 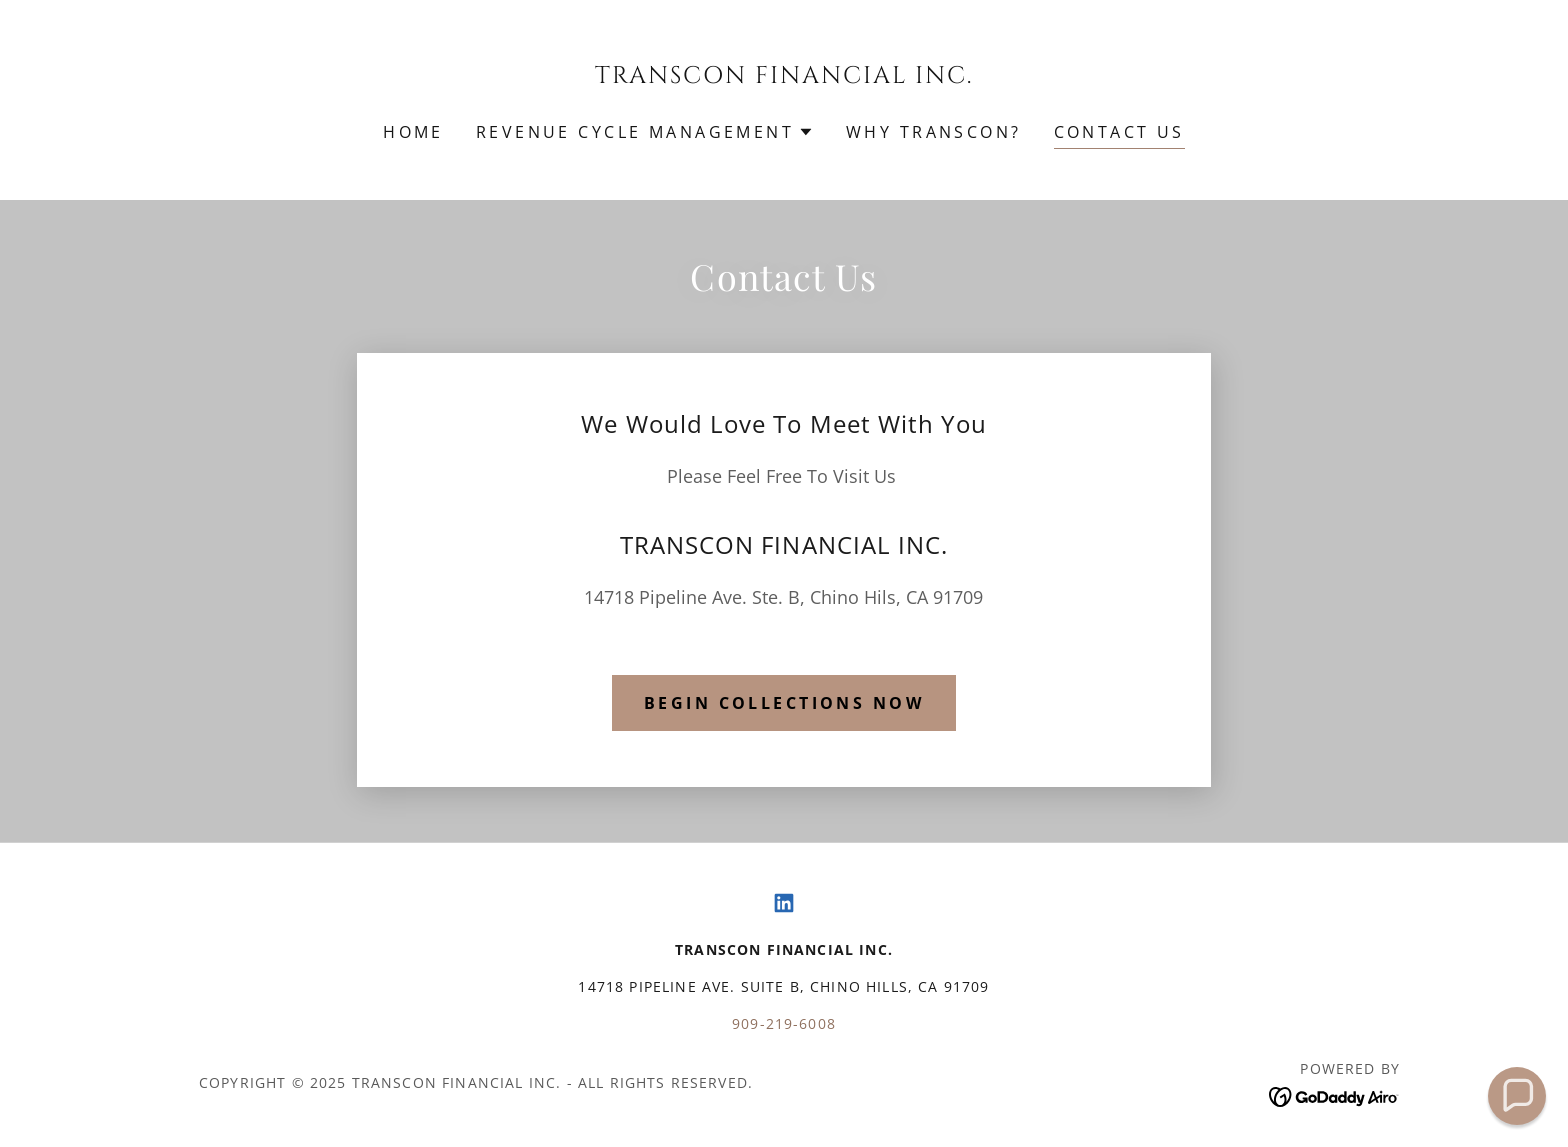 I want to click on [button], so click(x=645, y=132).